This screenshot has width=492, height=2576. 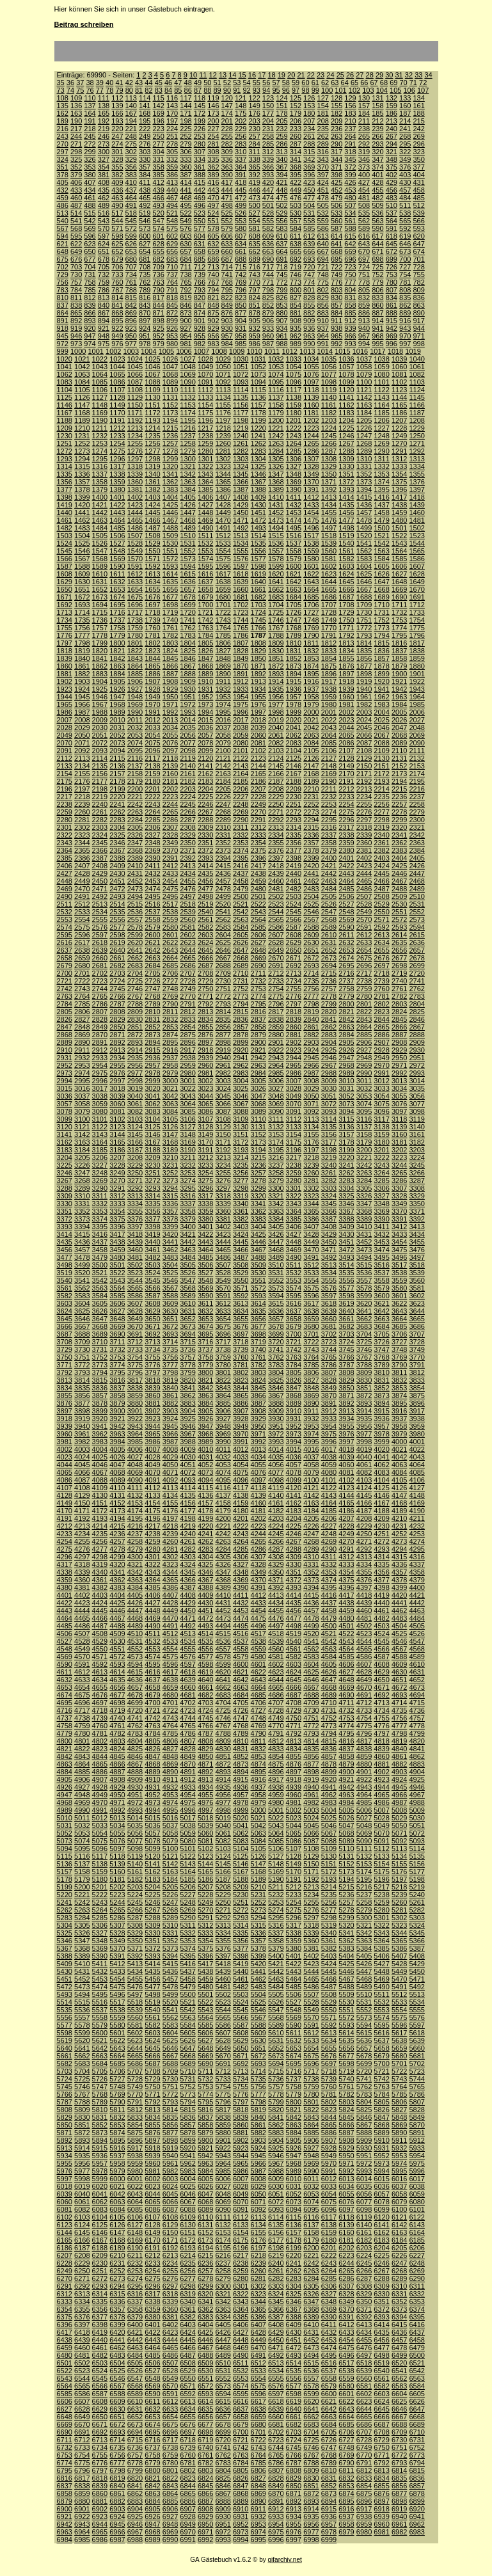 I want to click on 4373, so click(x=311, y=1580).